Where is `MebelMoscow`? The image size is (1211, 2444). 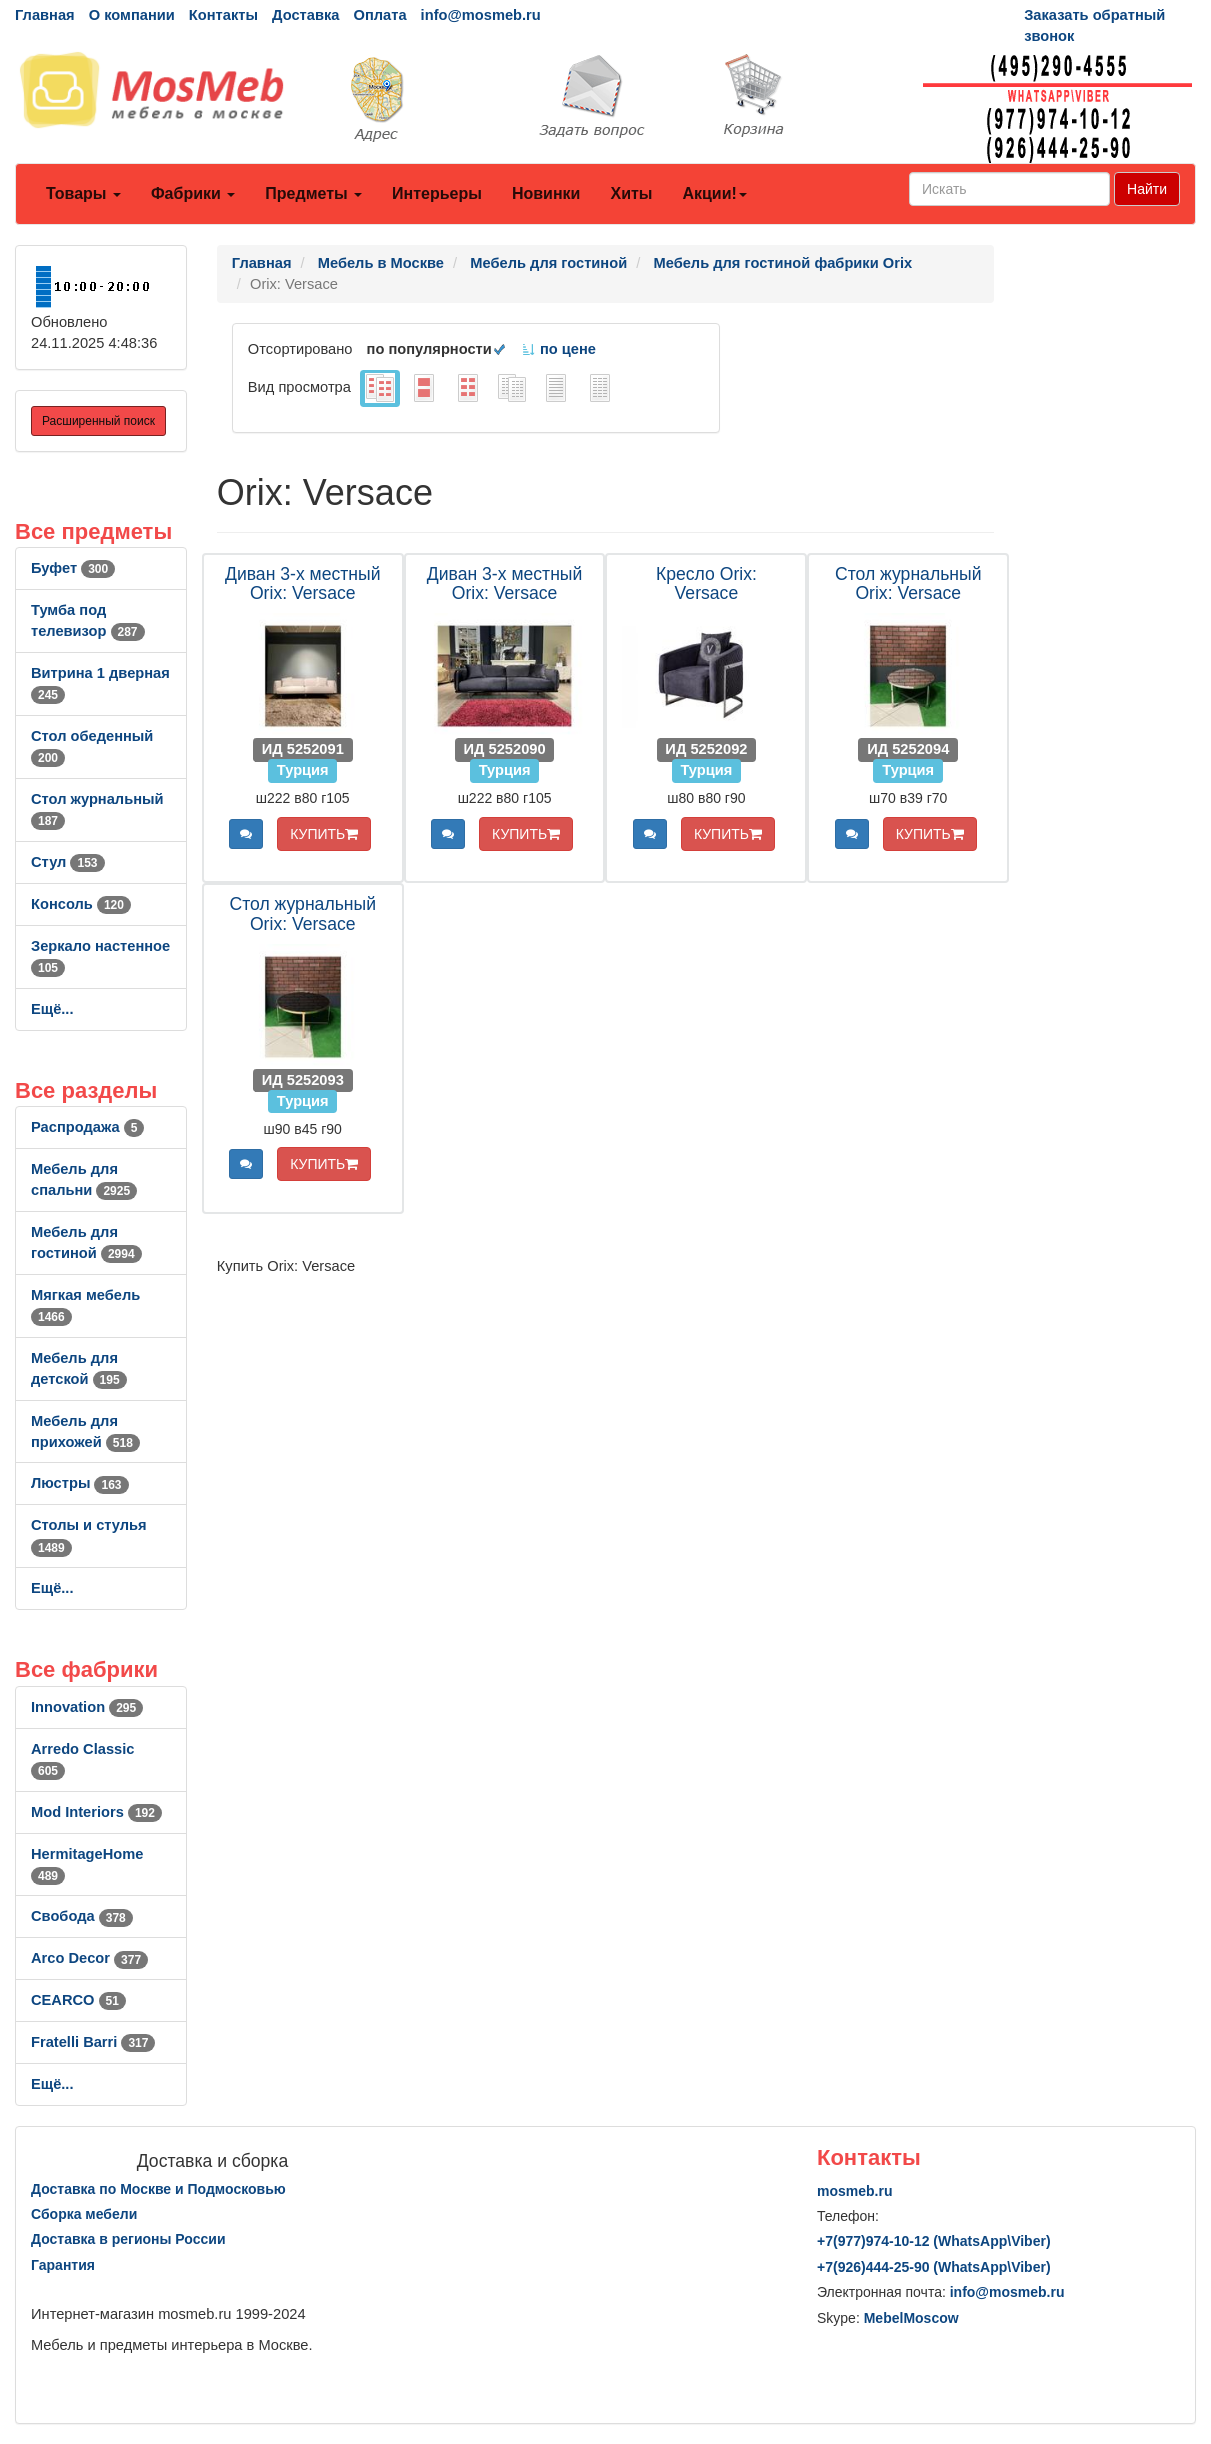
MebelMoscow is located at coordinates (911, 2318).